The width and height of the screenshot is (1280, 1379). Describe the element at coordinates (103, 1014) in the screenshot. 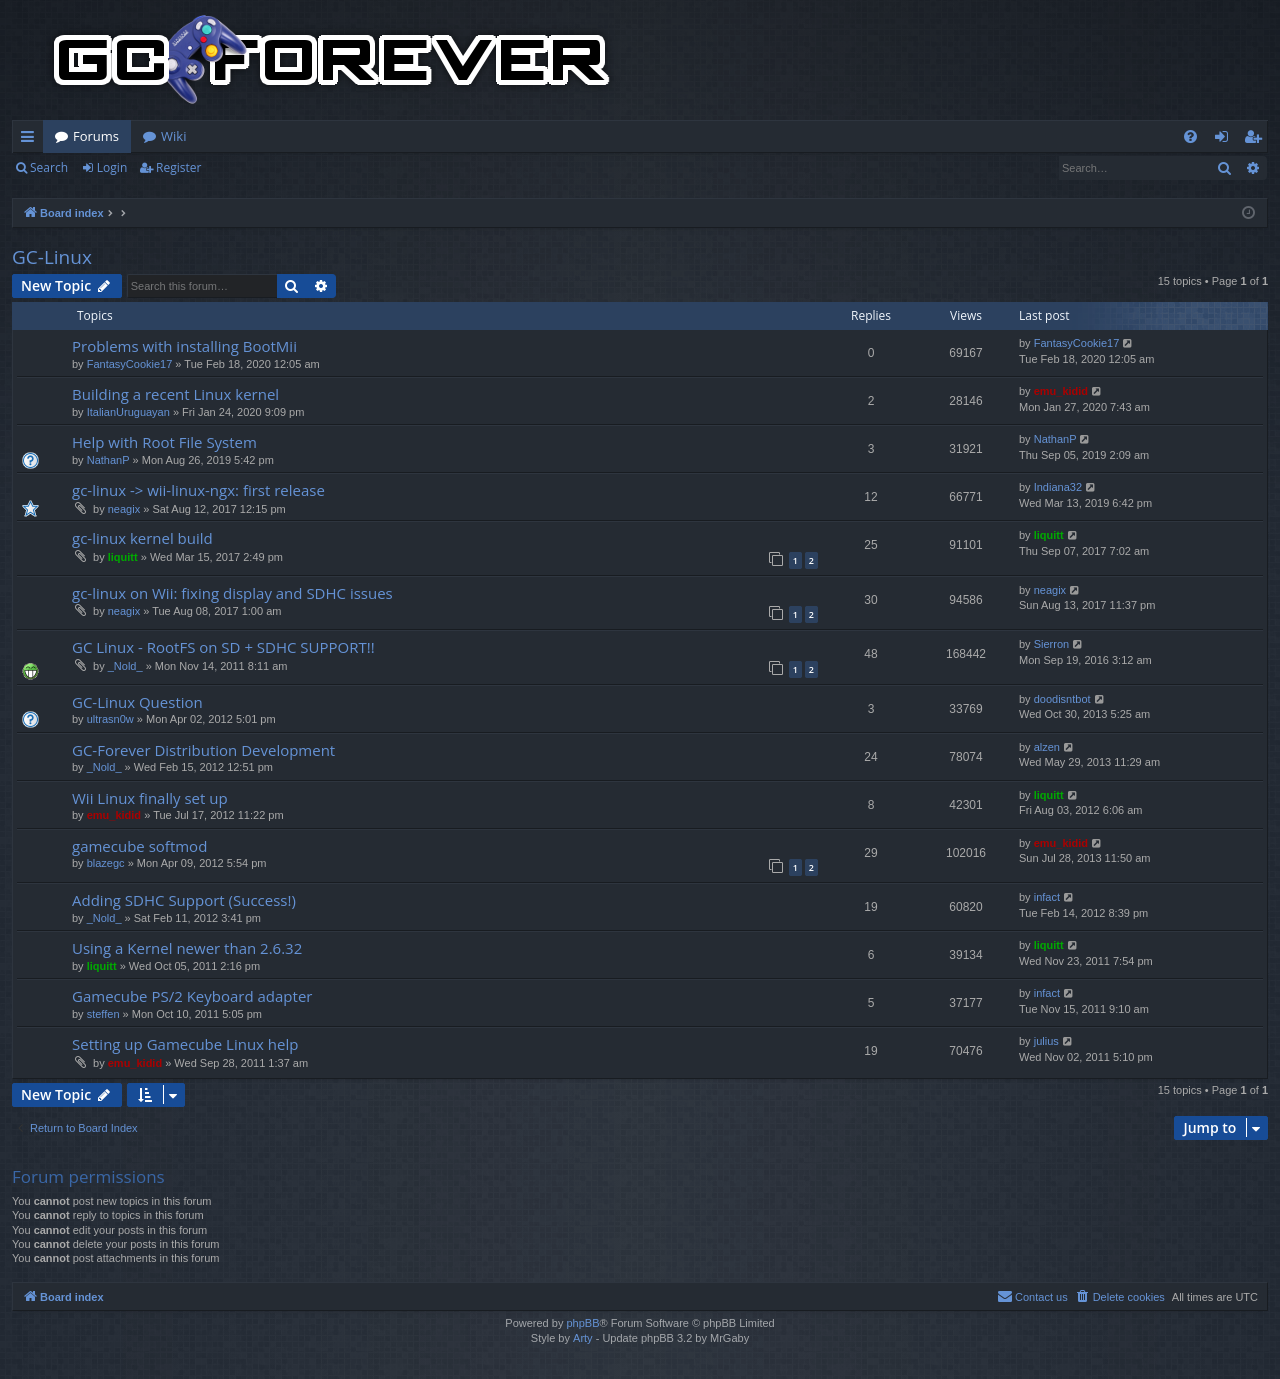

I see `steffen` at that location.